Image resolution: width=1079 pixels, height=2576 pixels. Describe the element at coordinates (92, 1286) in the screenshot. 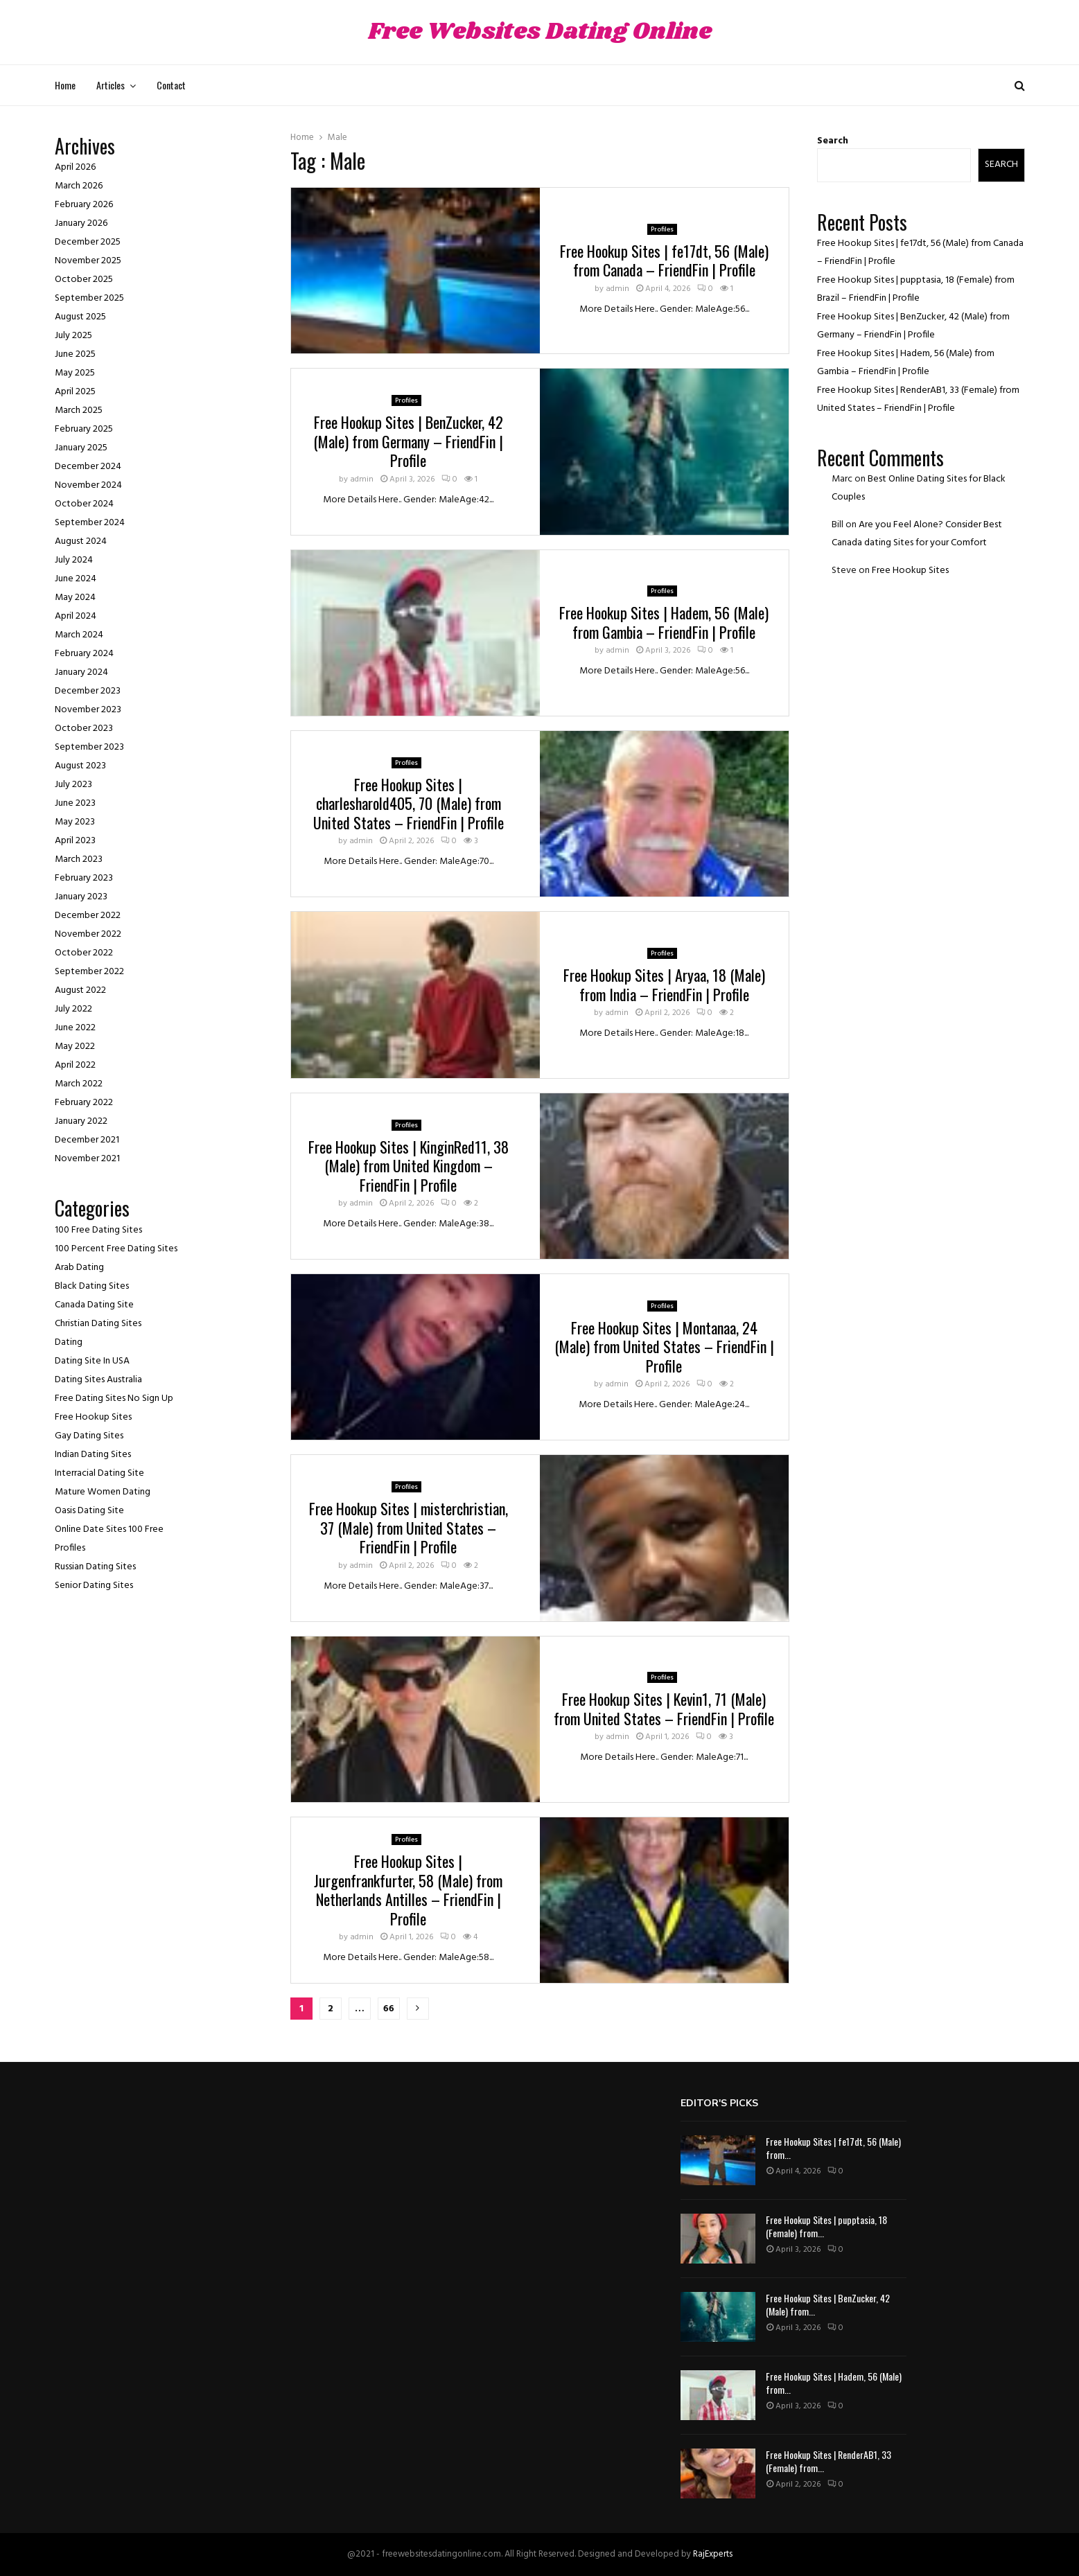

I see `Black Dating Sites` at that location.